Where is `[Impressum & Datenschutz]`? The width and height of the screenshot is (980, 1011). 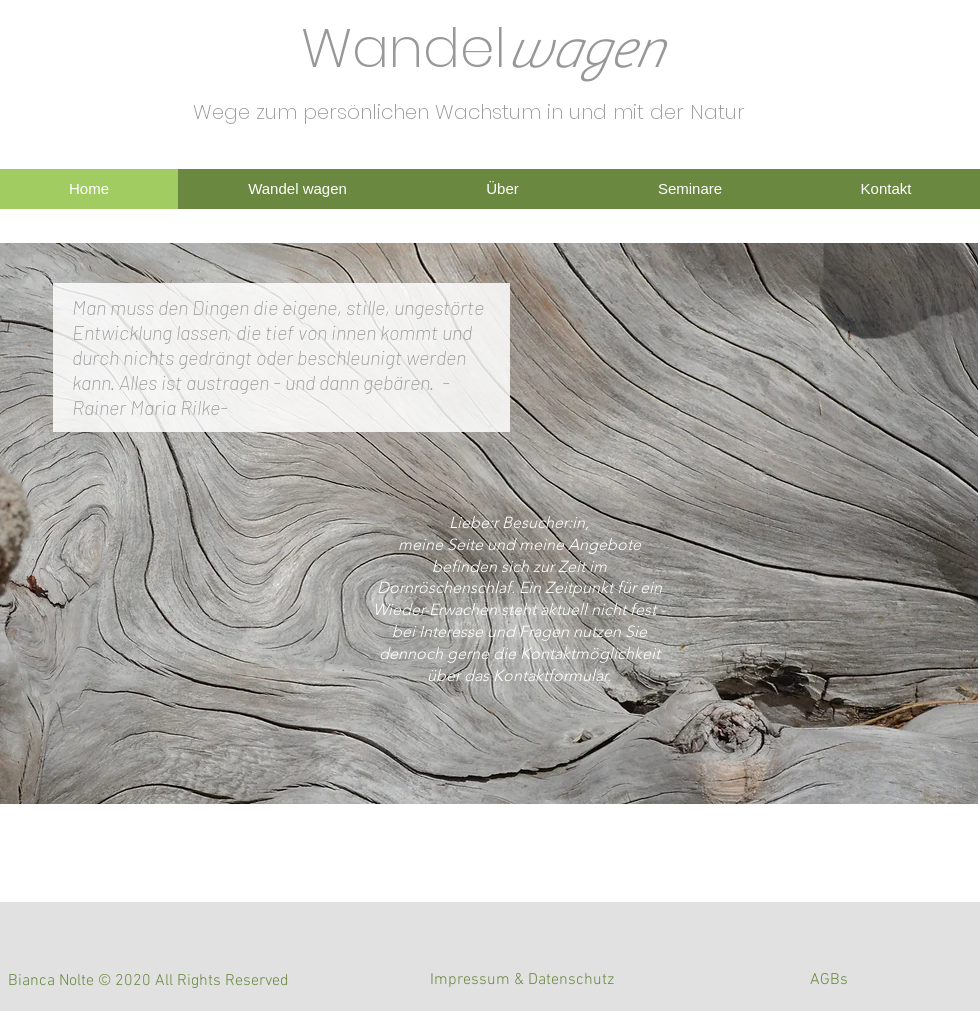
[Impressum & Datenschutz] is located at coordinates (522, 980).